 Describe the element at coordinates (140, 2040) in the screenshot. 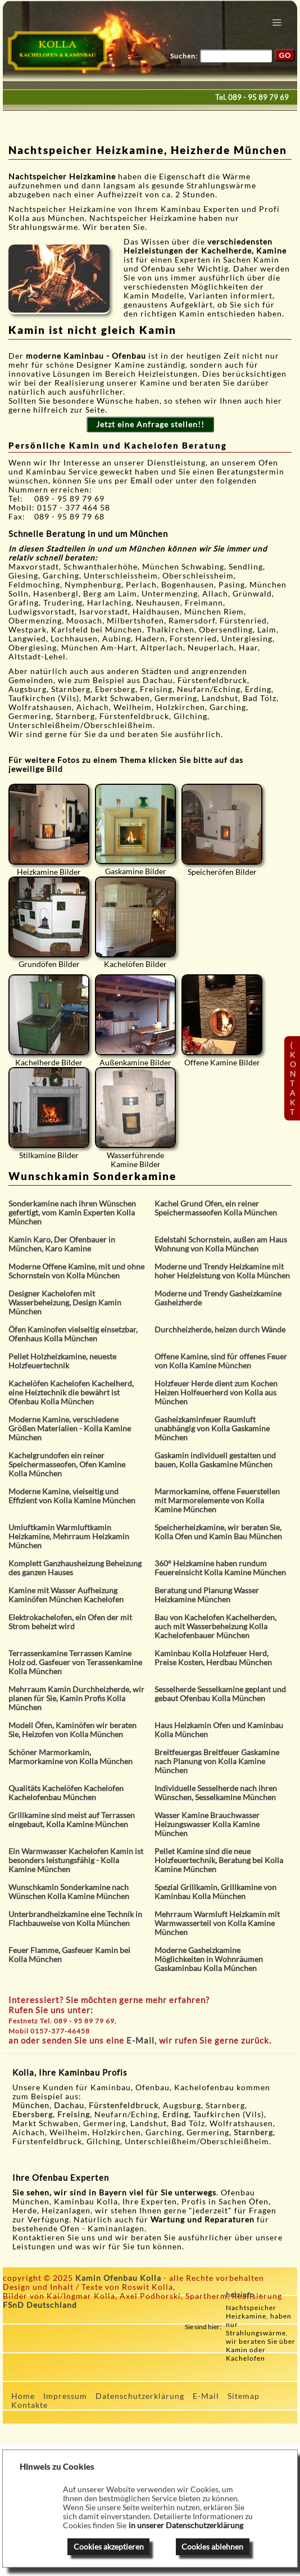

I see `E-Mail` at that location.